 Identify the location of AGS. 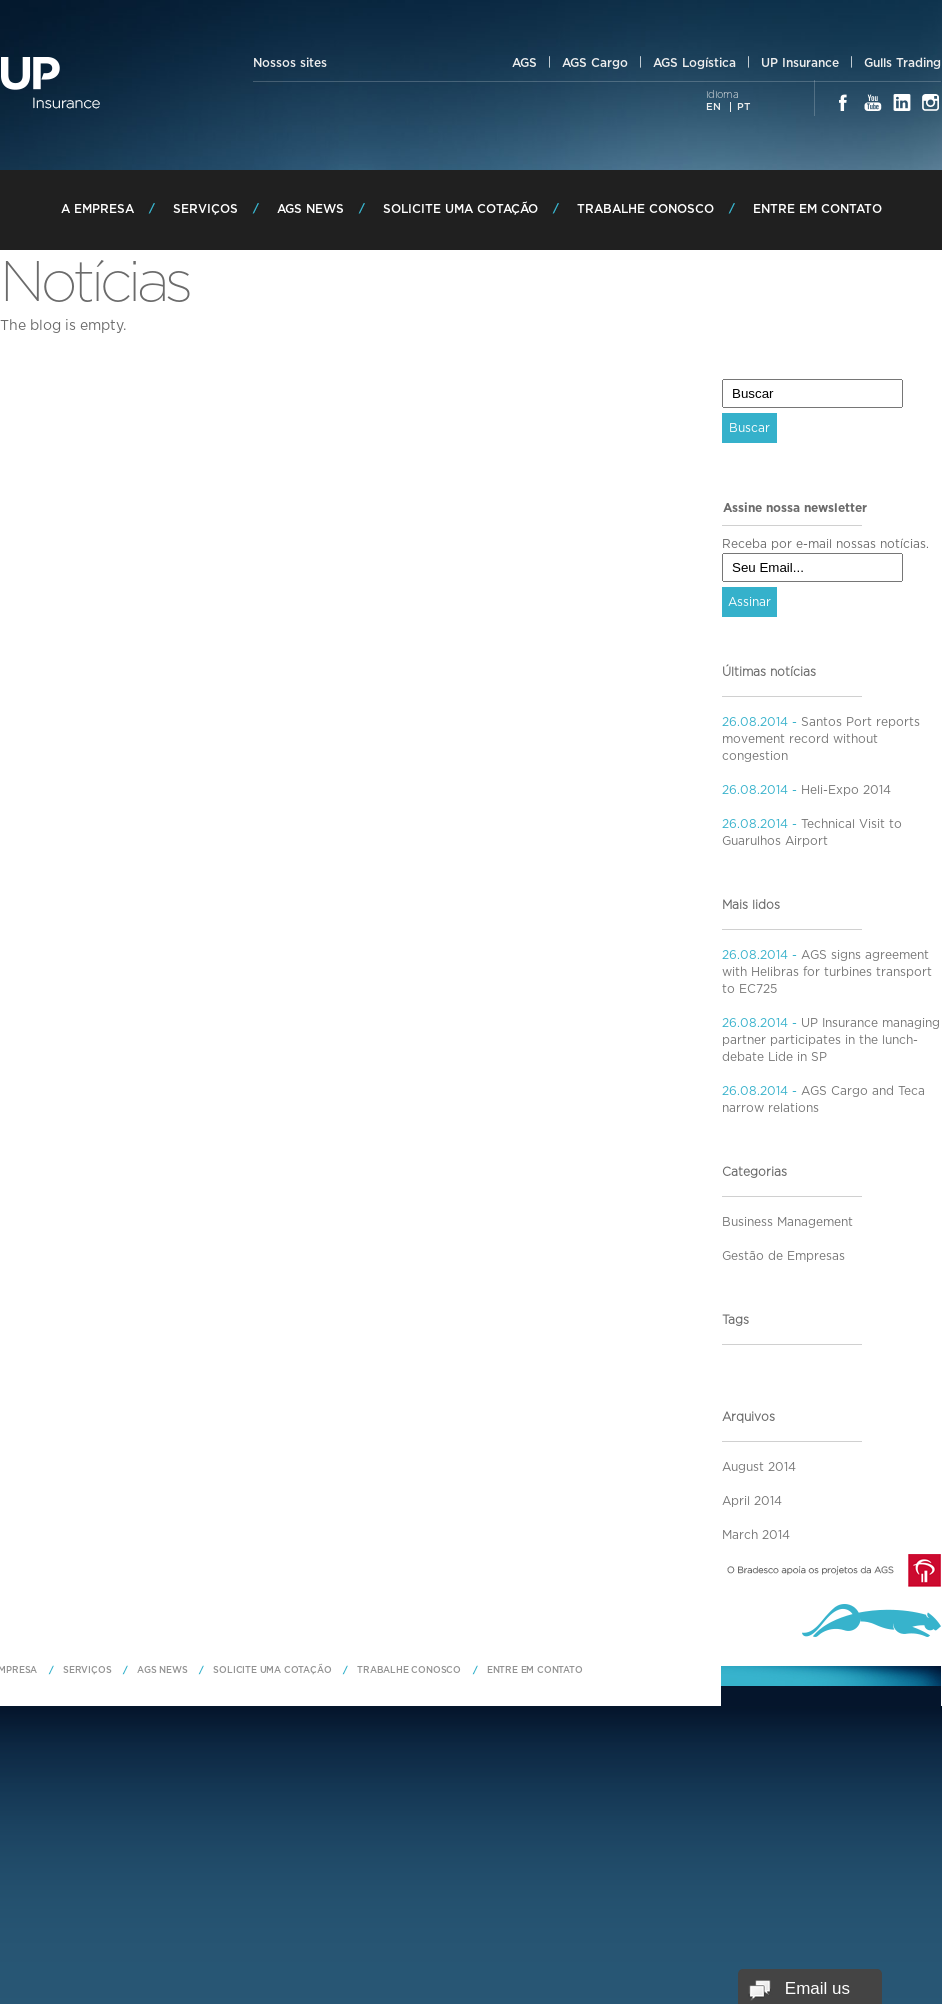
(524, 63).